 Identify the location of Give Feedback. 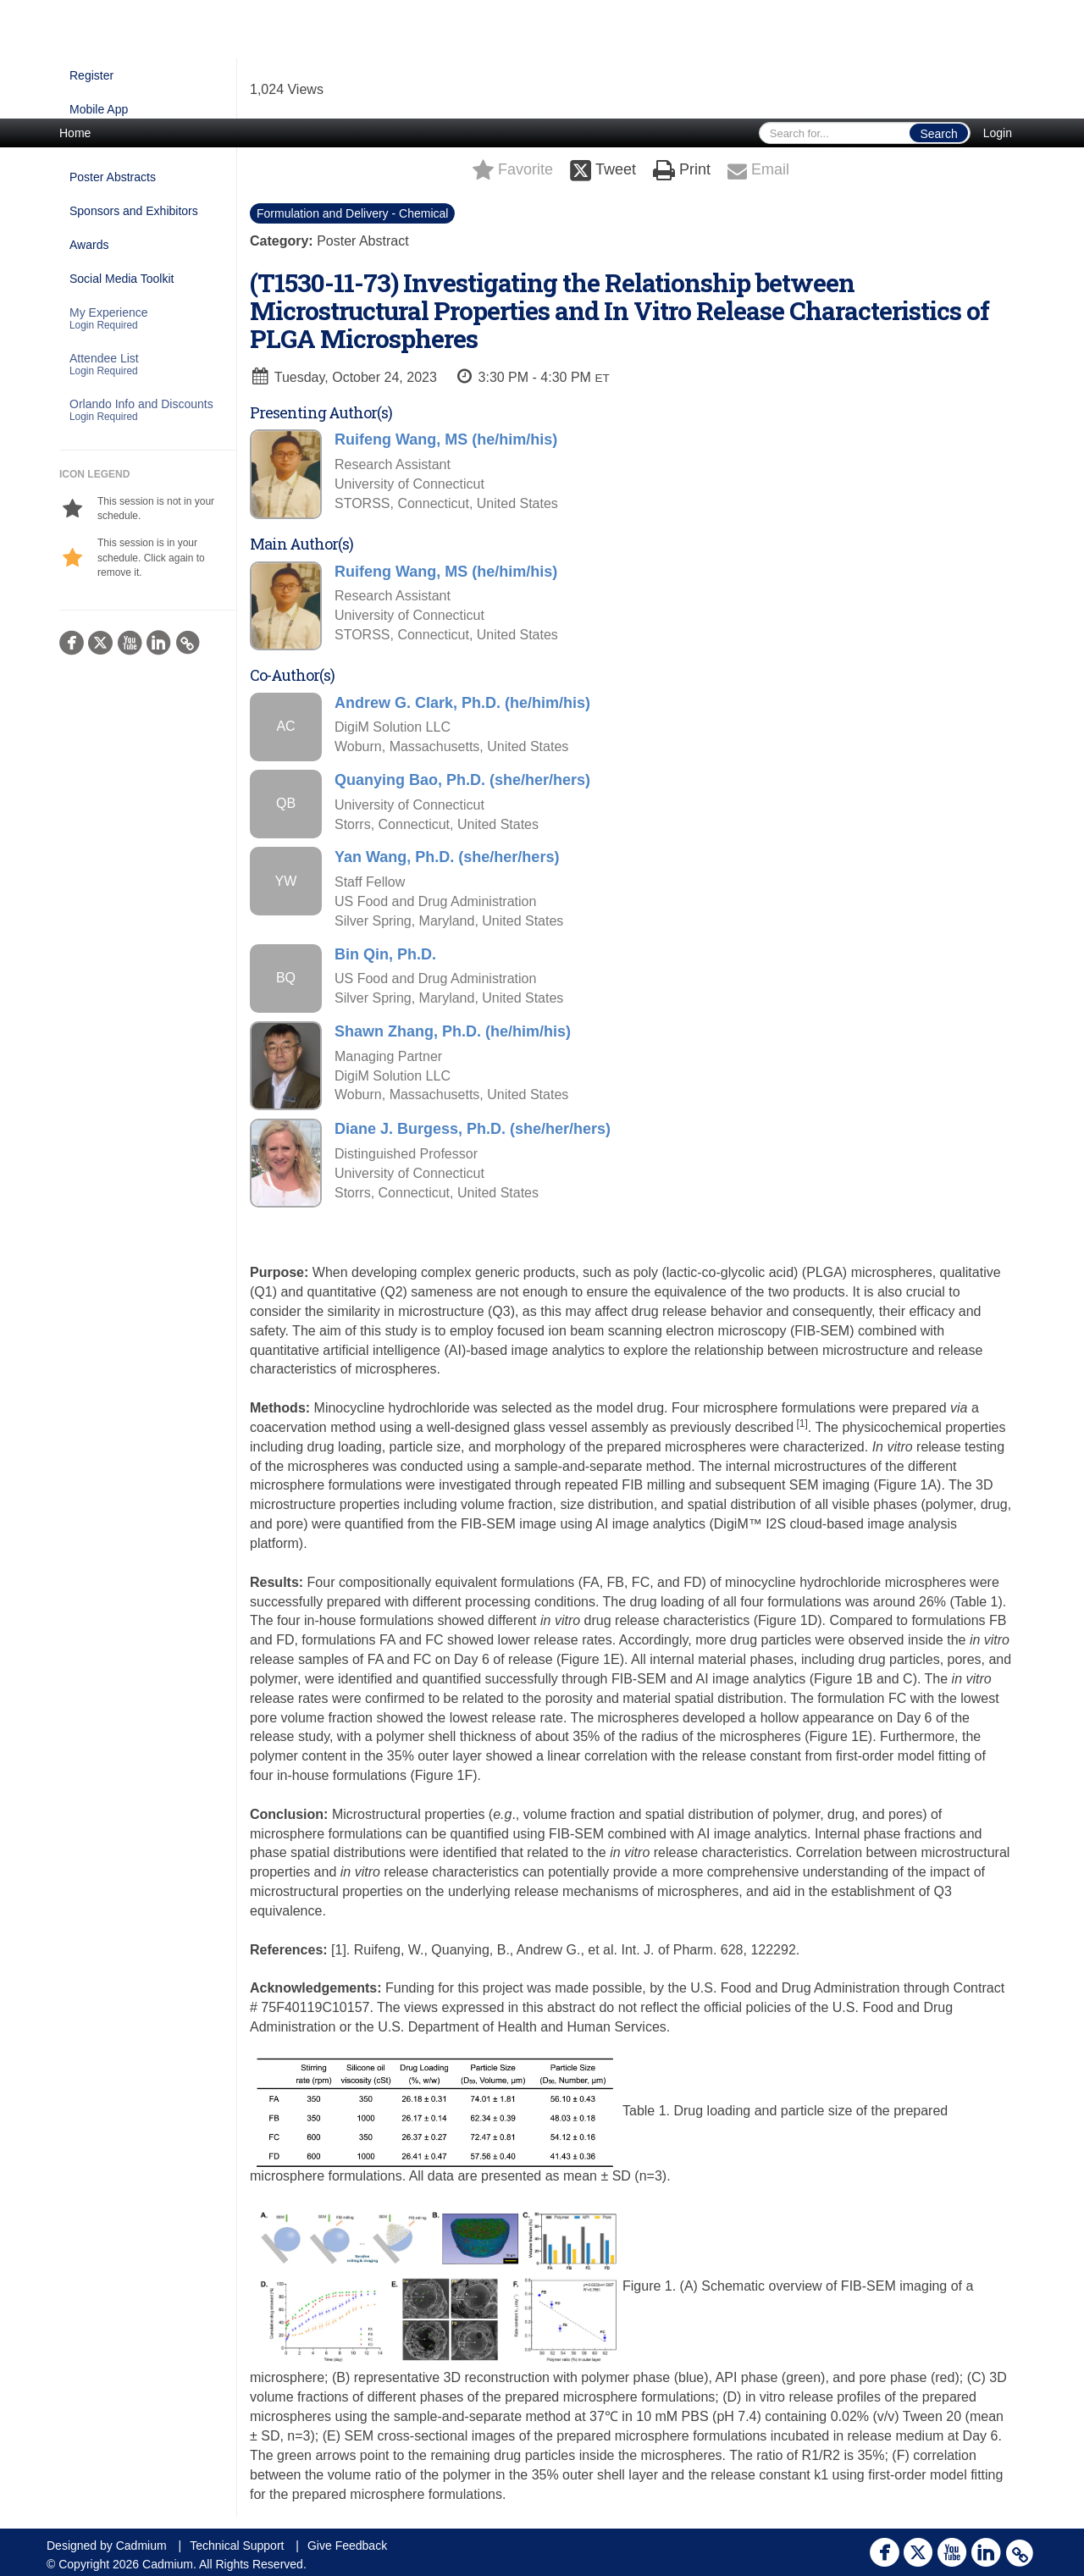
(347, 2545).